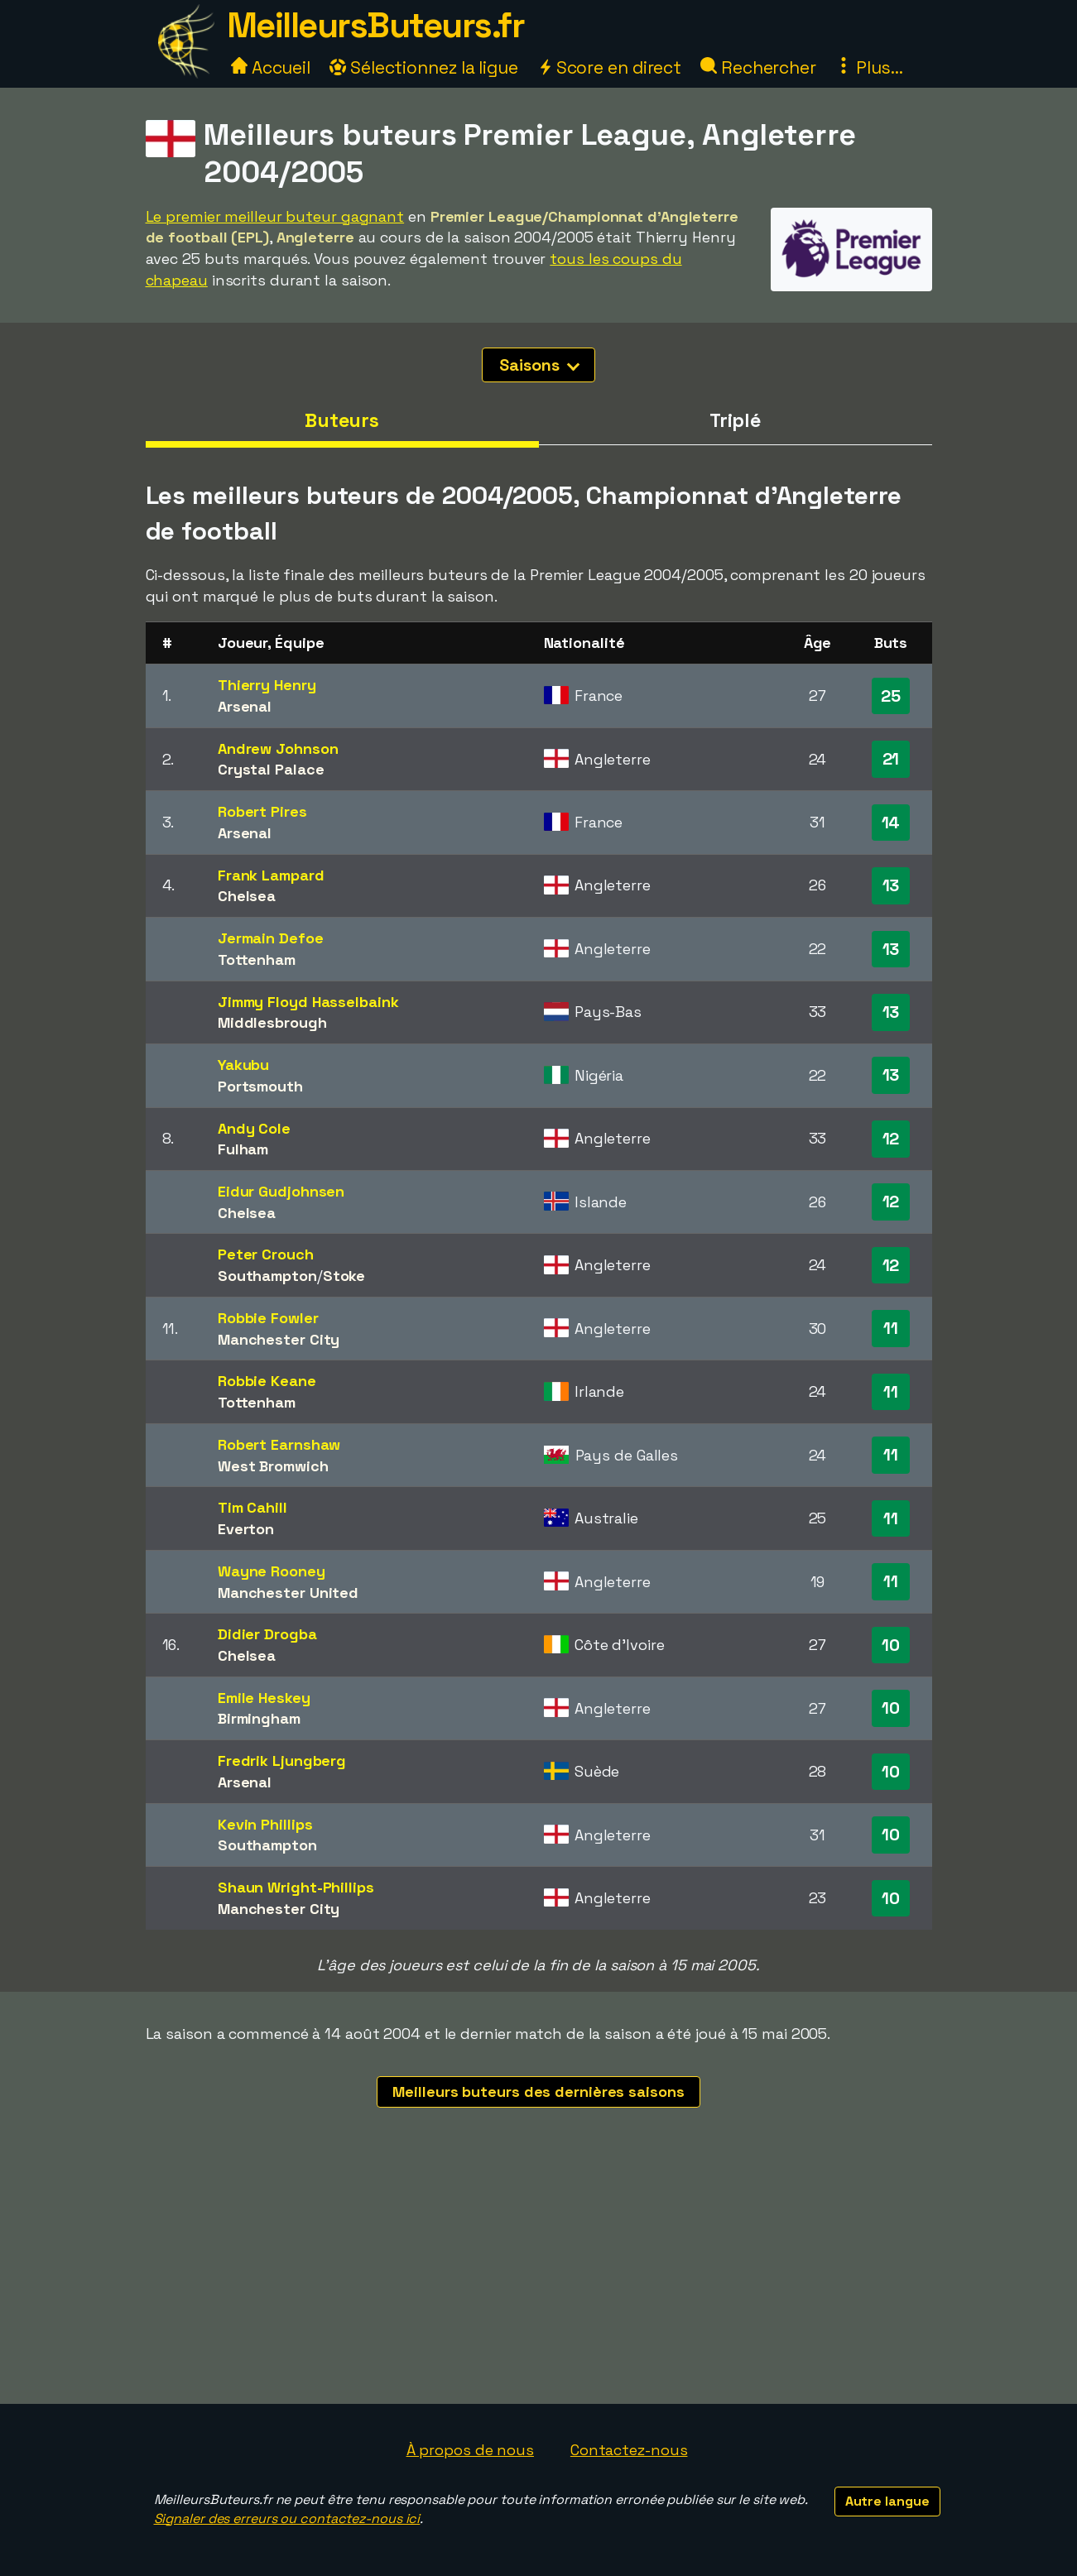 The width and height of the screenshot is (1077, 2576). Describe the element at coordinates (270, 67) in the screenshot. I see `Accueil` at that location.